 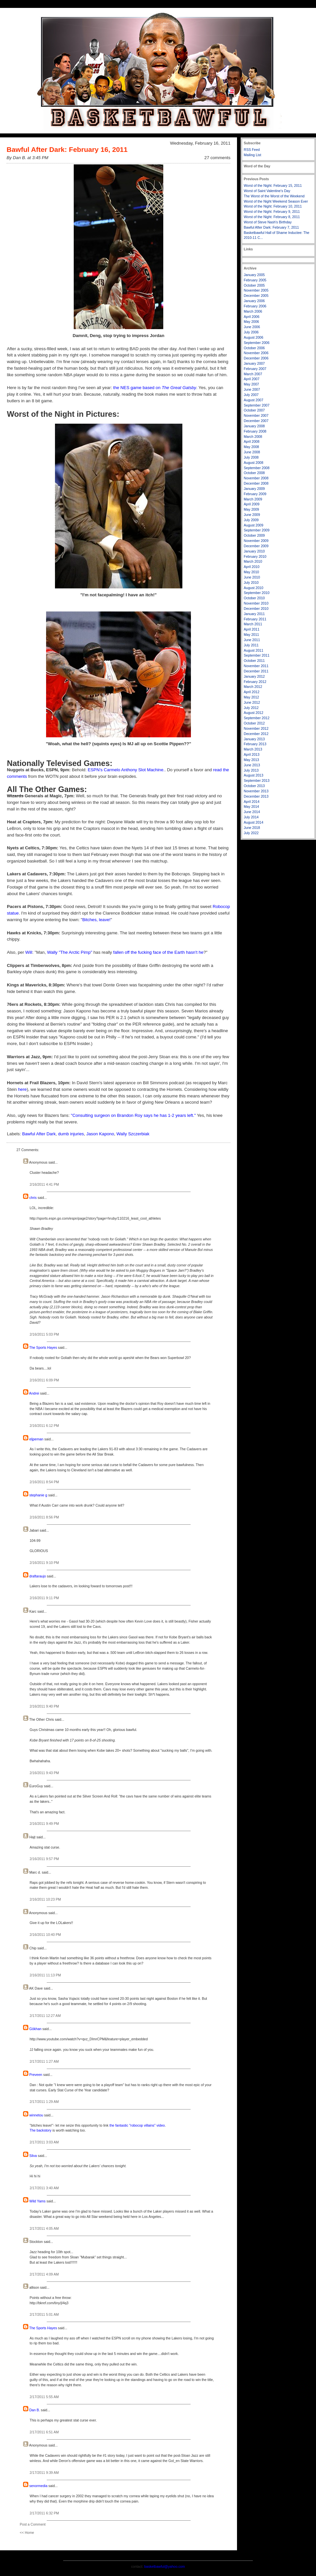 What do you see at coordinates (251, 395) in the screenshot?
I see `July 2007` at bounding box center [251, 395].